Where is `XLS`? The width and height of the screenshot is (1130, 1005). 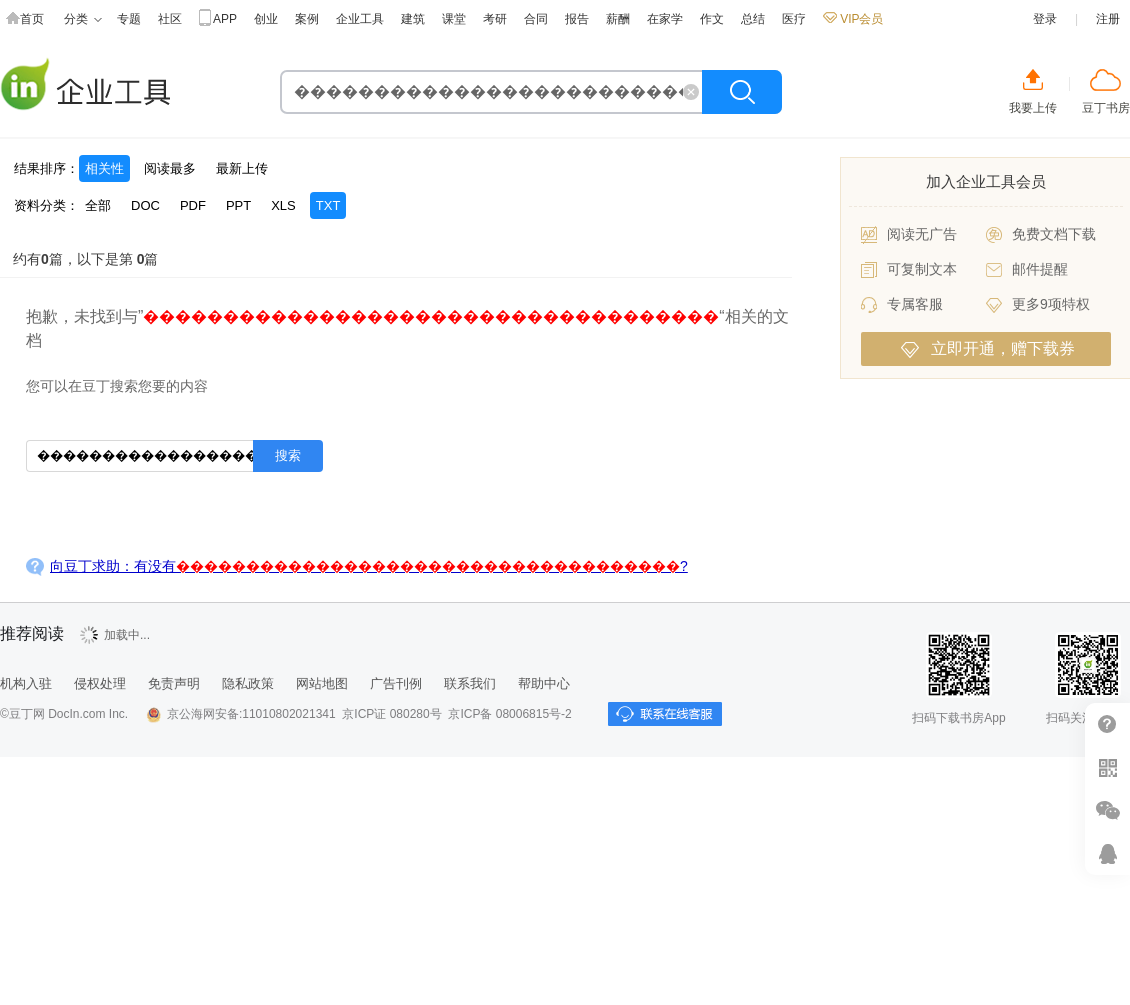
XLS is located at coordinates (283, 205).